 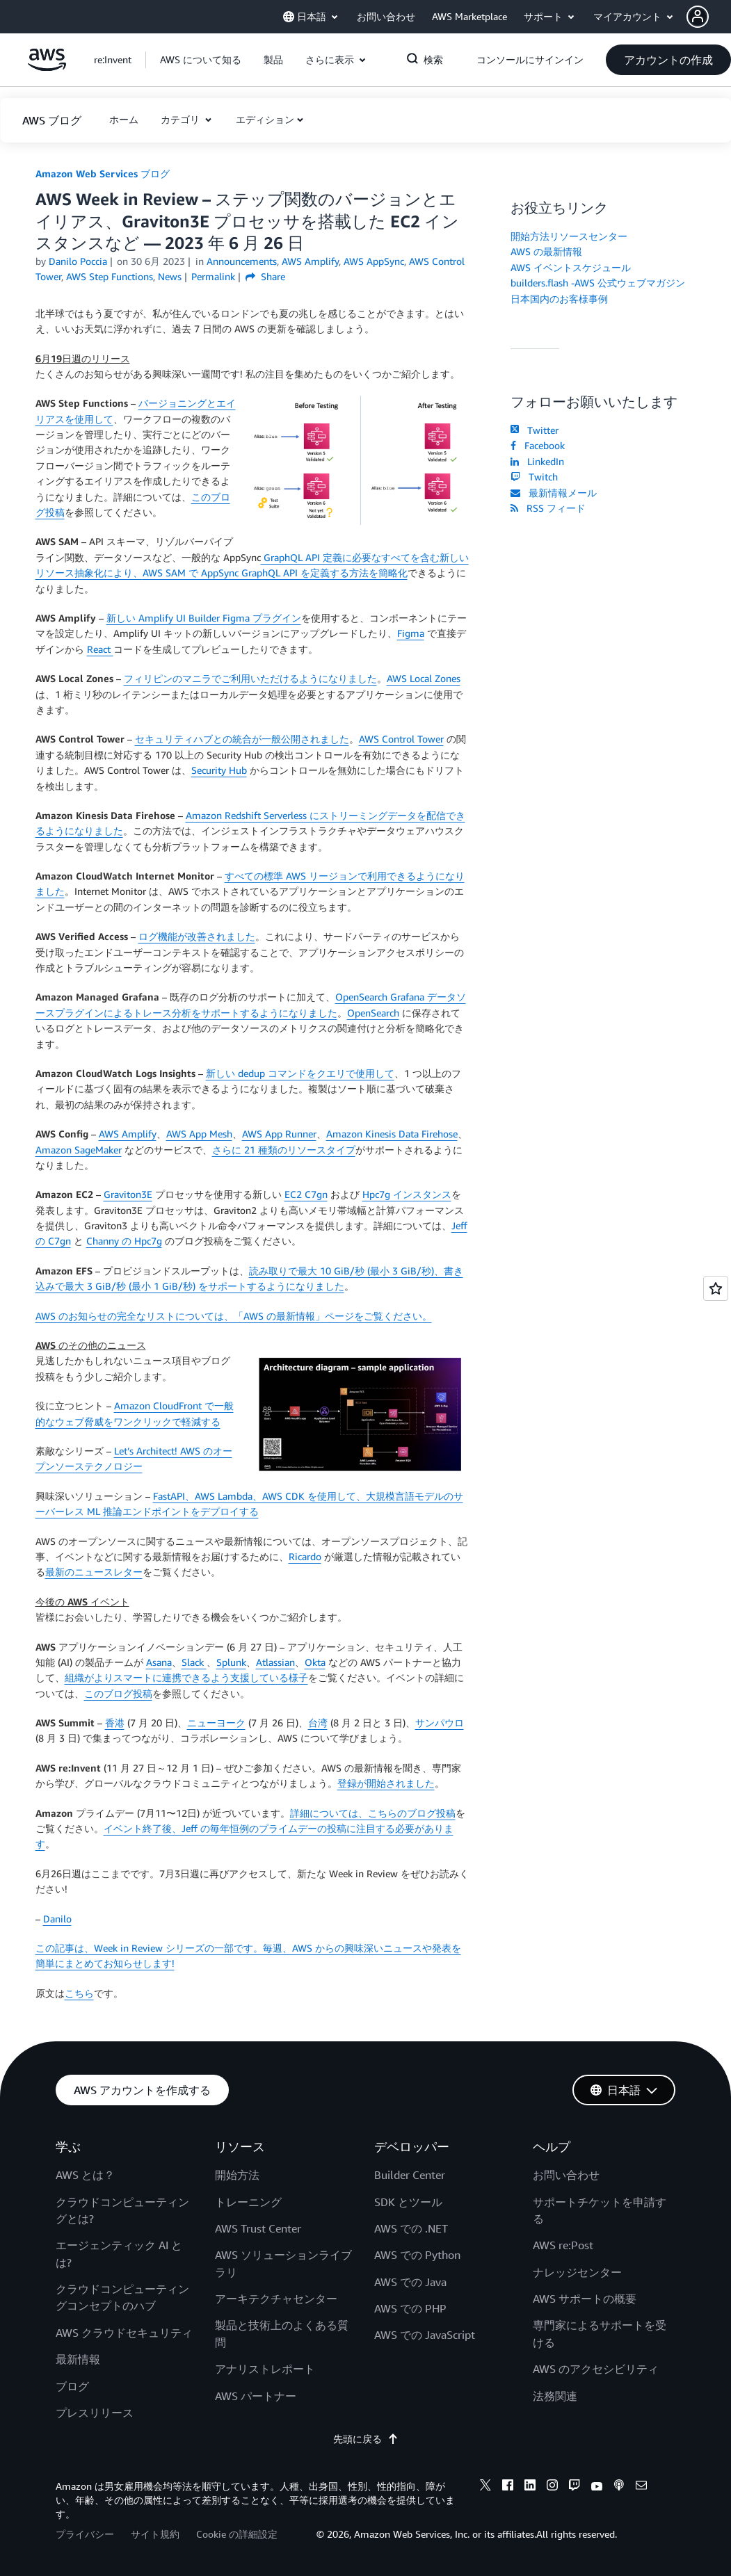 What do you see at coordinates (563, 2245) in the screenshot?
I see `AWS re:Post` at bounding box center [563, 2245].